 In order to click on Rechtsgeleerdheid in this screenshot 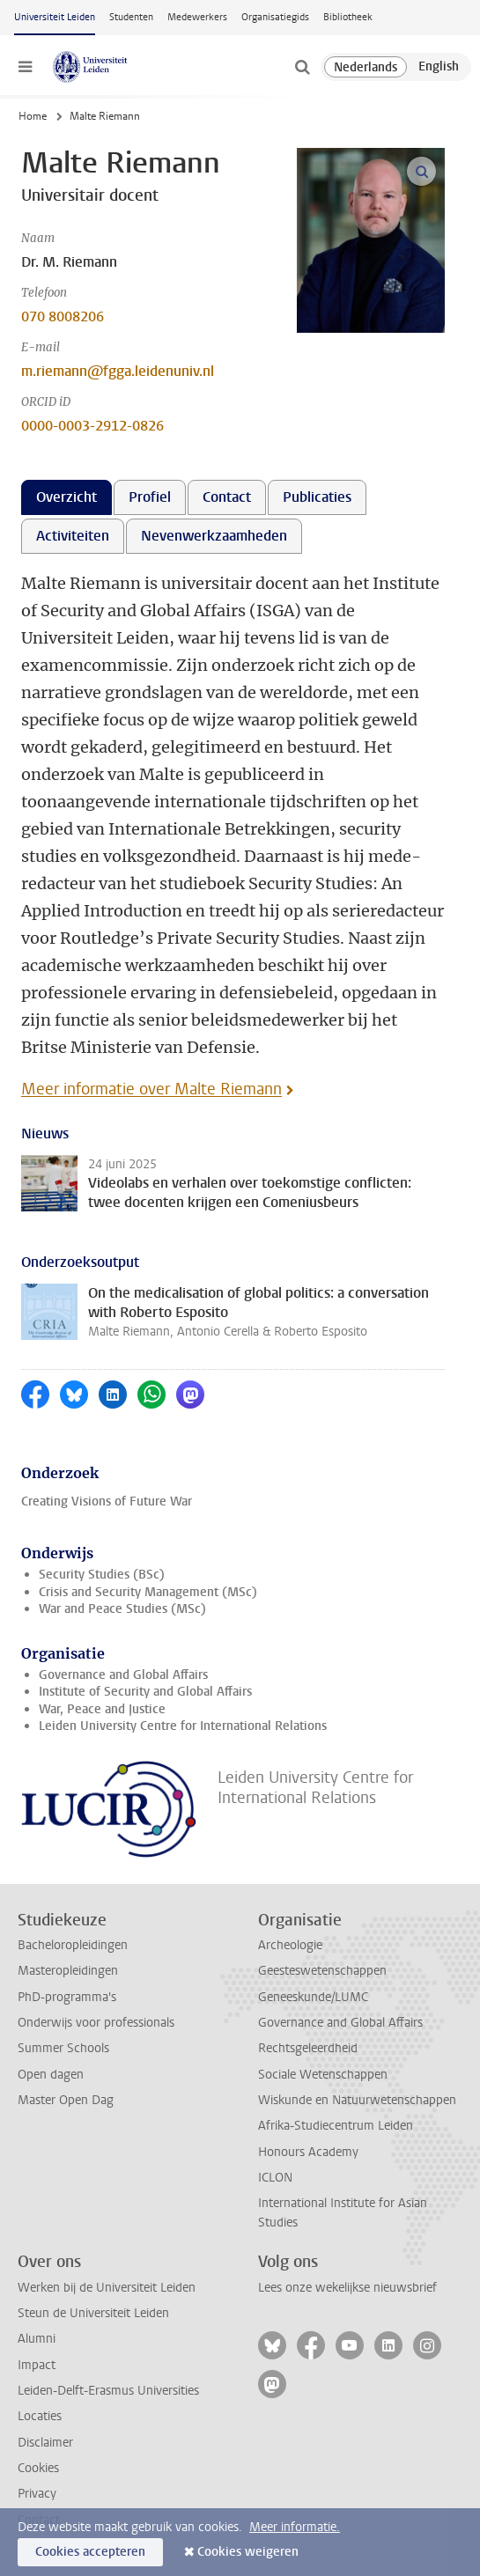, I will do `click(308, 2048)`.